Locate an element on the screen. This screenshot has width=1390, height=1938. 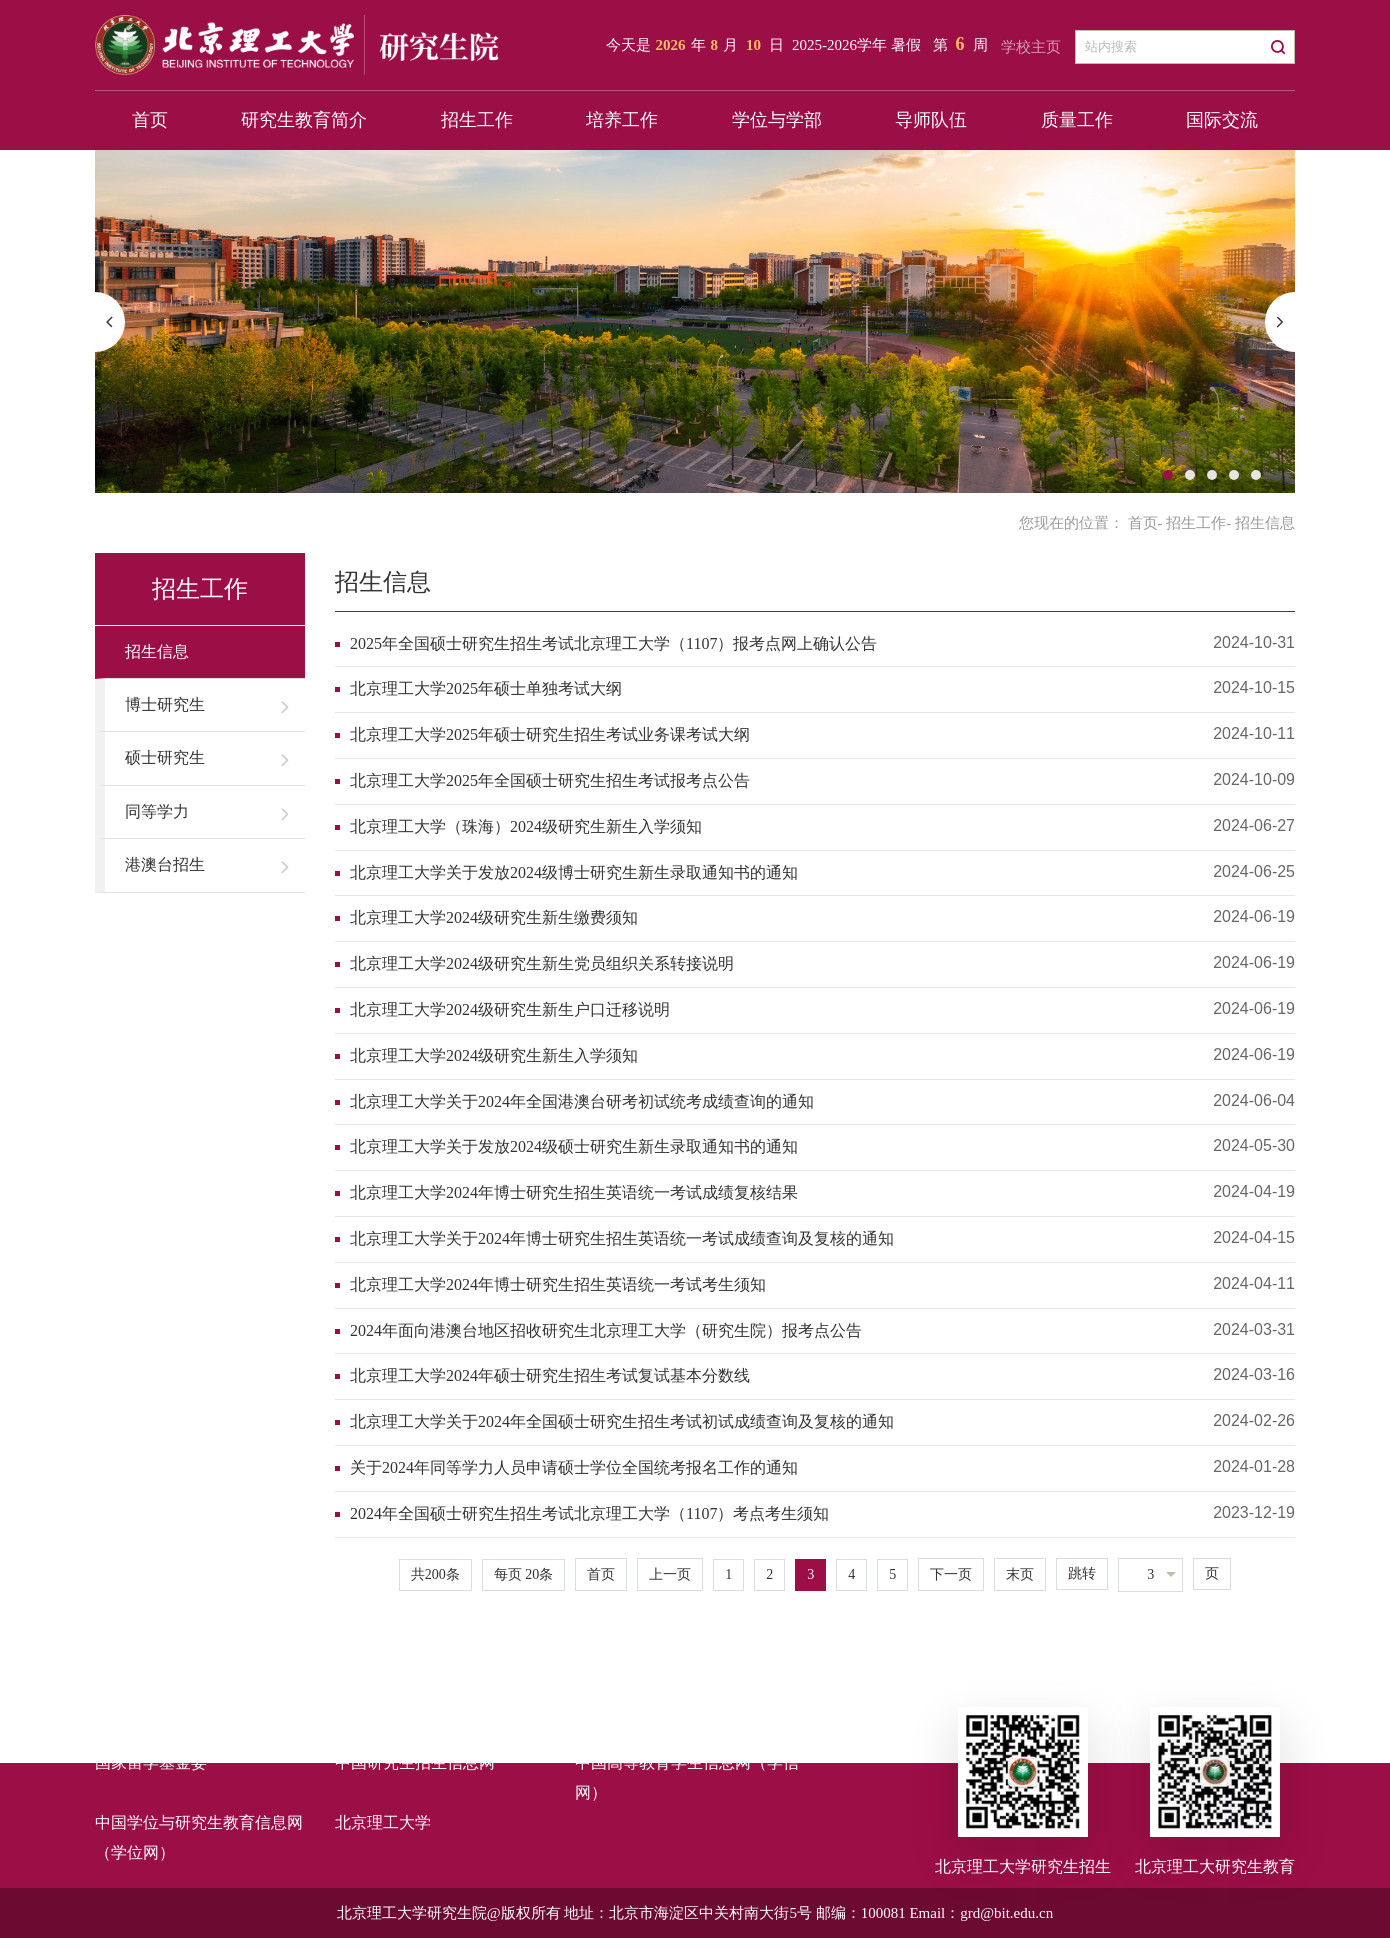
[option] is located at coordinates (695, 322).